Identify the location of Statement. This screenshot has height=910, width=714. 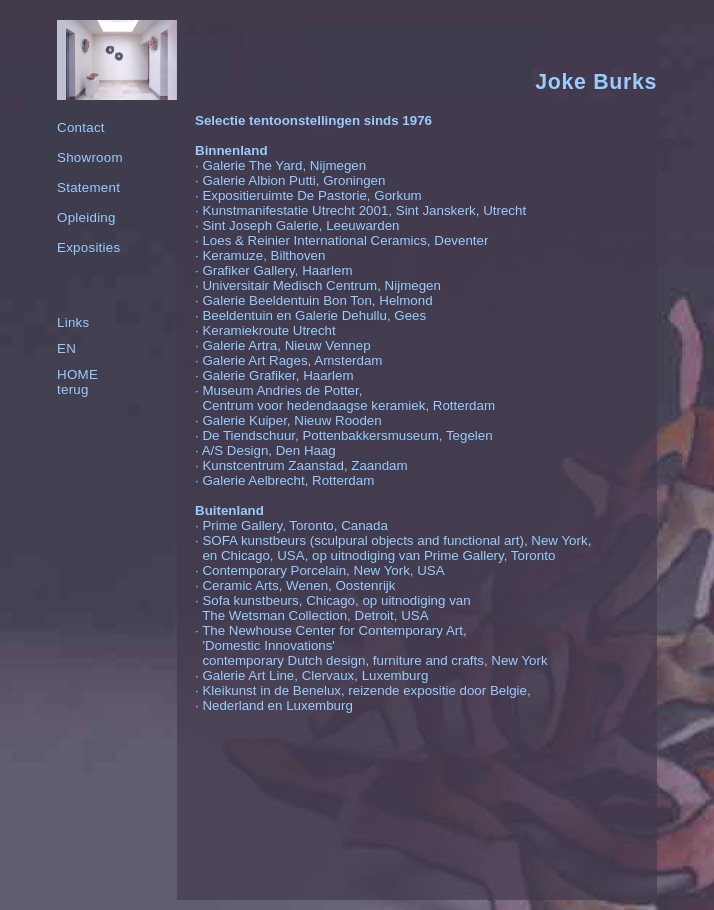
(88, 187).